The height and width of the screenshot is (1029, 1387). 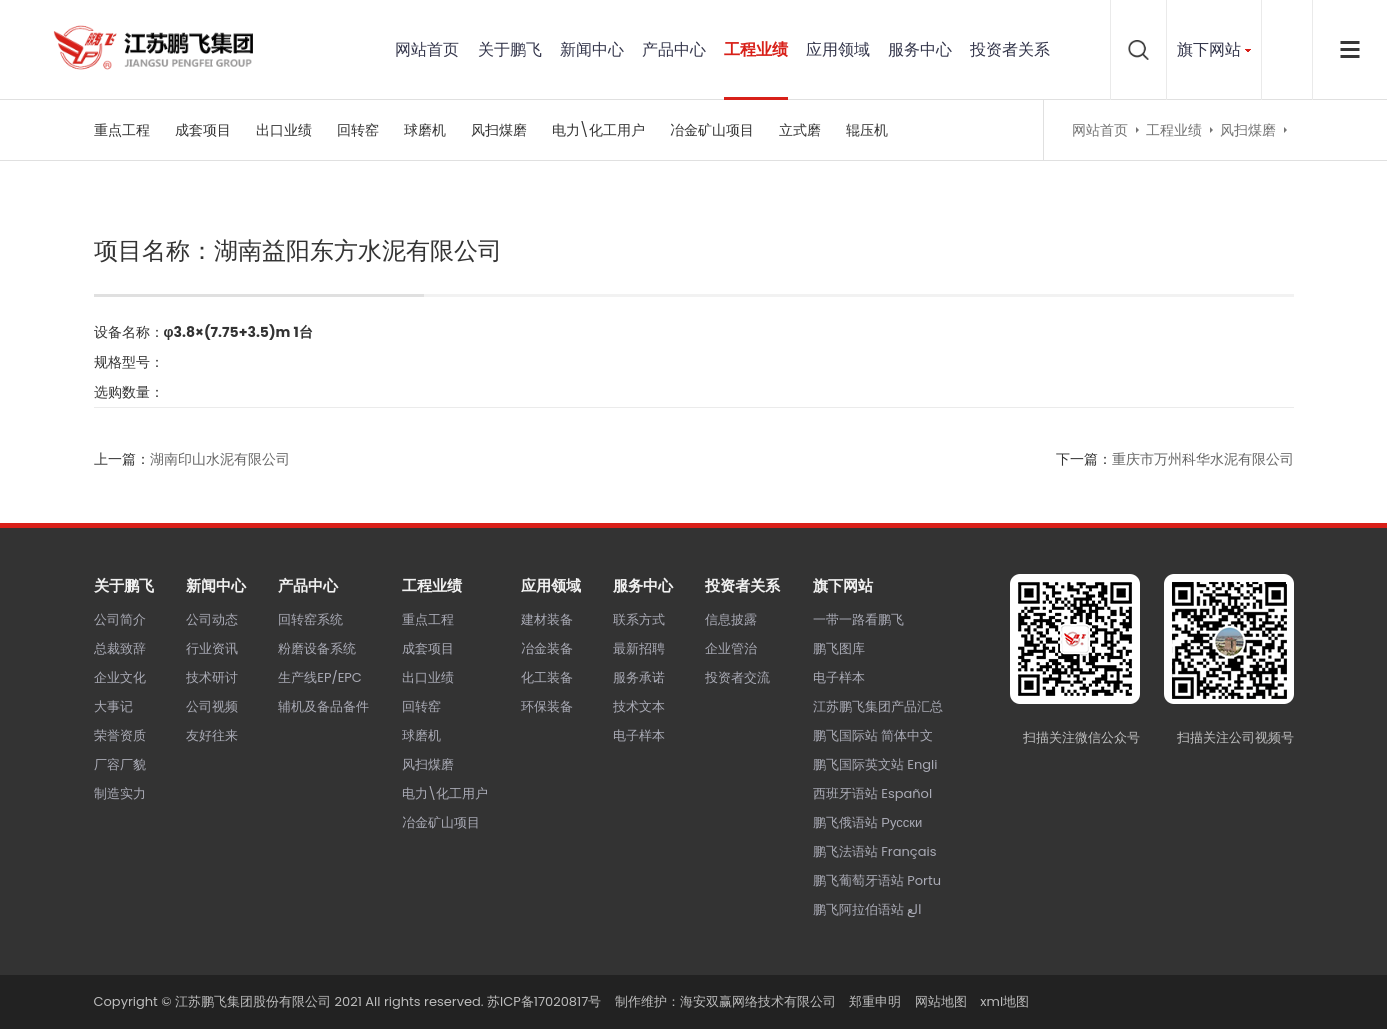 What do you see at coordinates (203, 130) in the screenshot?
I see `成套项目` at bounding box center [203, 130].